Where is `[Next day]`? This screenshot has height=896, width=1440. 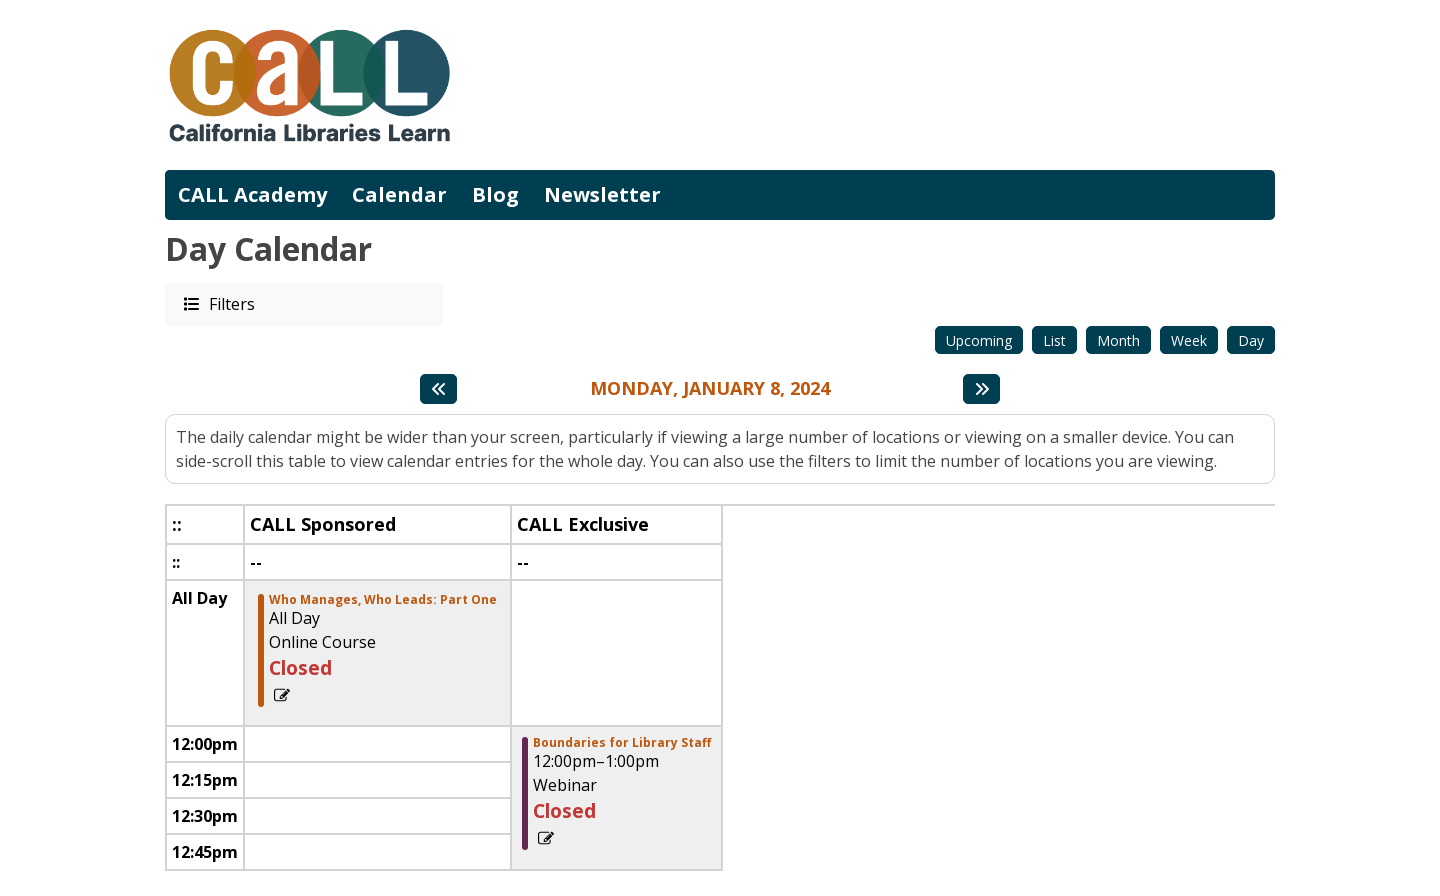 [Next day] is located at coordinates (981, 389).